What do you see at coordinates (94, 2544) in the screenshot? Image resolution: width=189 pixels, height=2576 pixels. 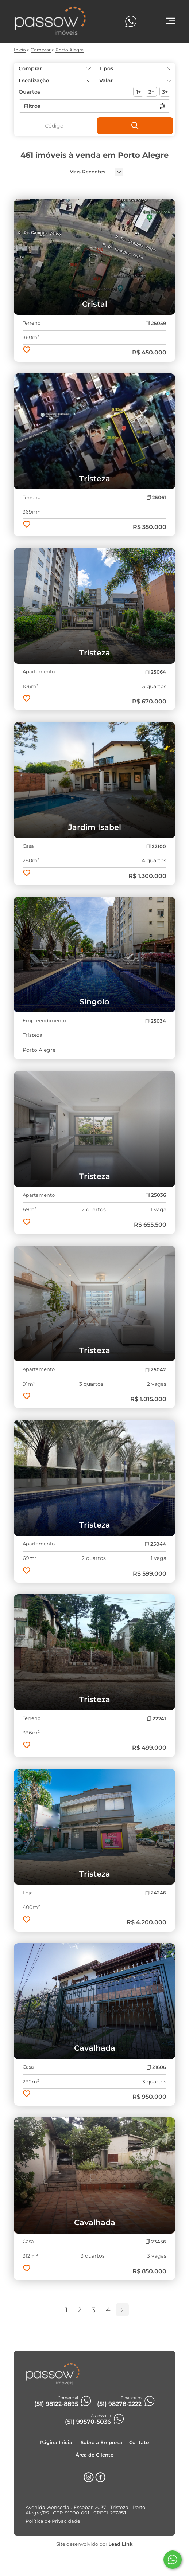 I see `Site desenvolvido por` at bounding box center [94, 2544].